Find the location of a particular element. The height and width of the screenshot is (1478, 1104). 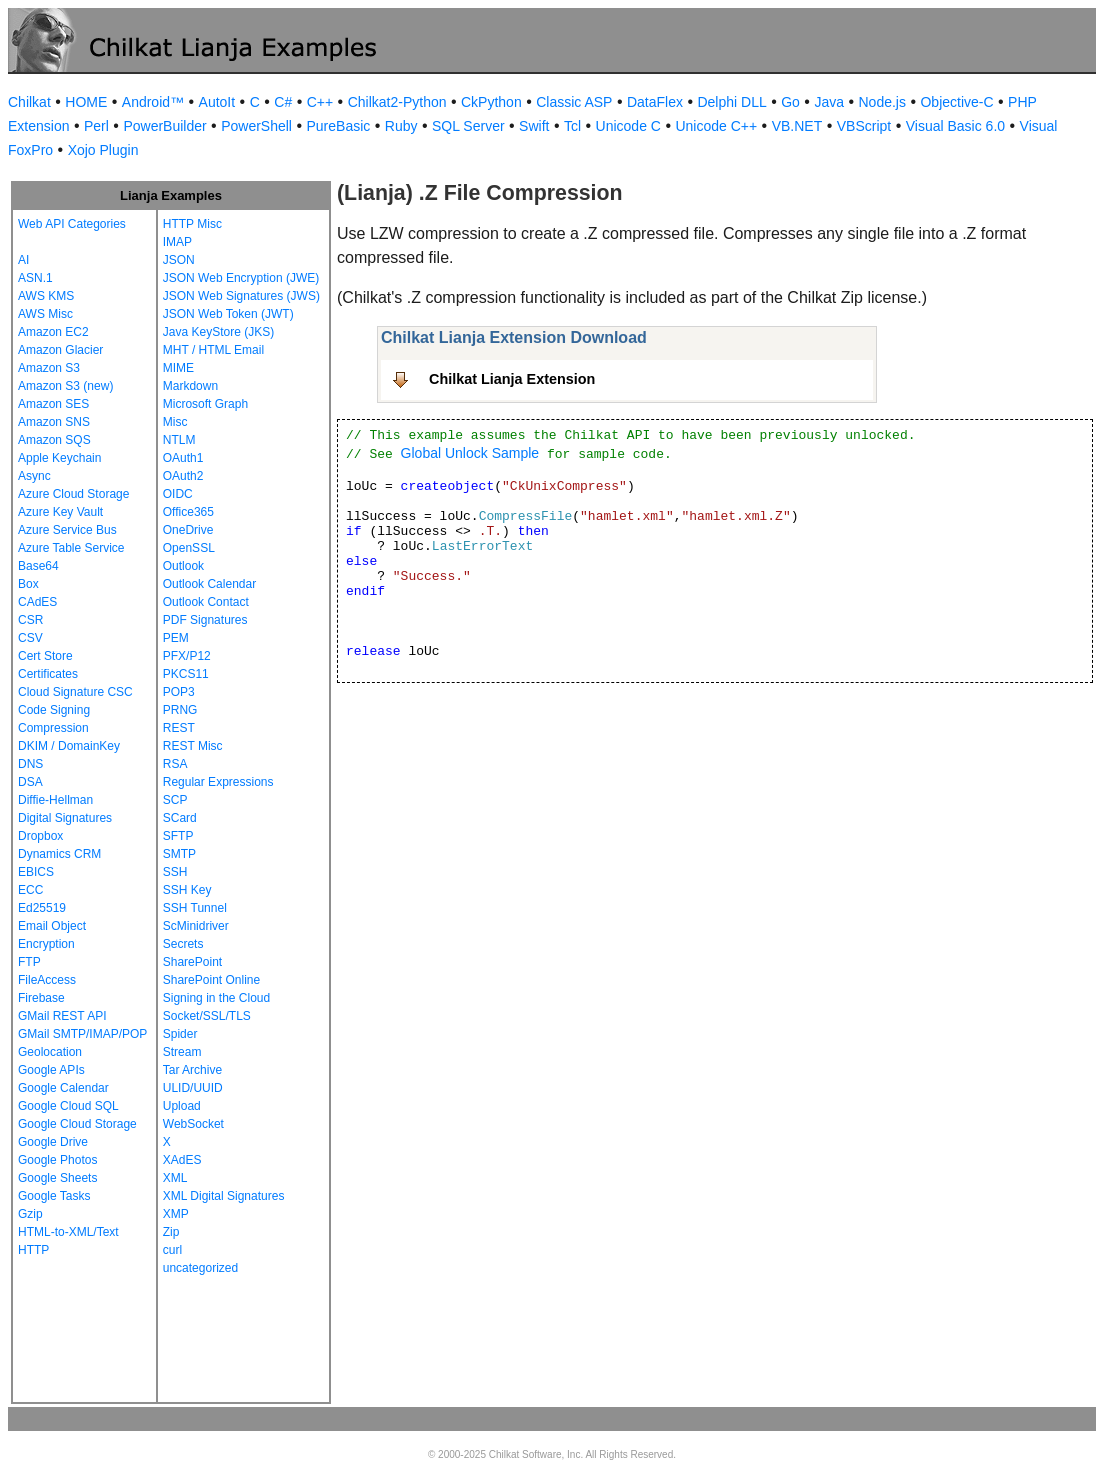

MHT / HTML Email is located at coordinates (213, 350).